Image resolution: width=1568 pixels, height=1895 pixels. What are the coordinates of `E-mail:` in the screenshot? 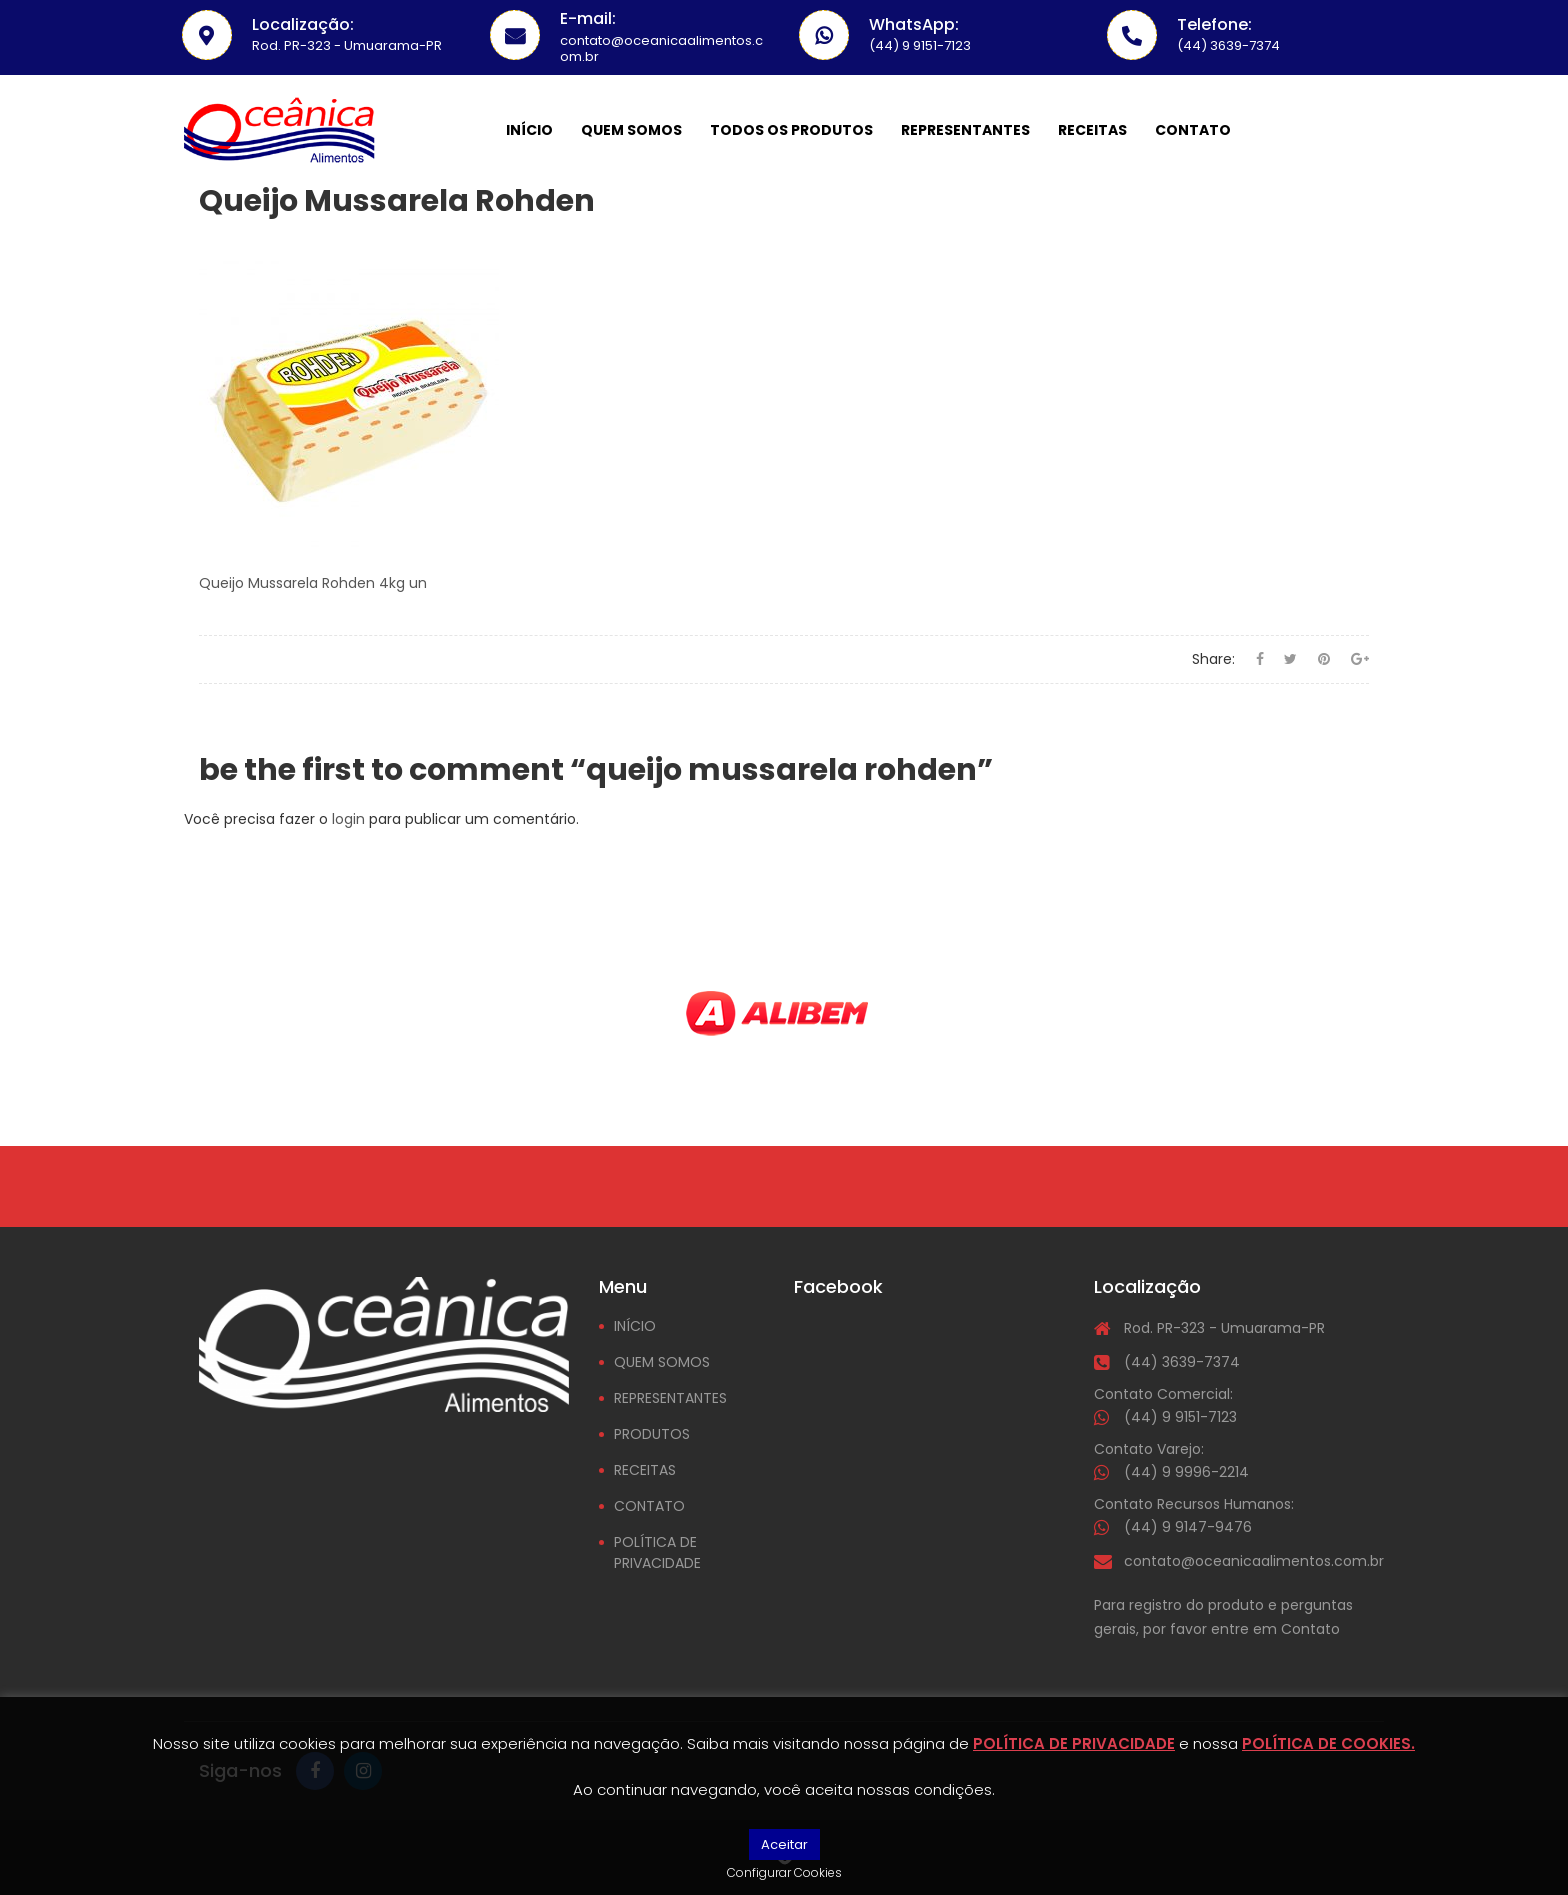 It's located at (588, 18).